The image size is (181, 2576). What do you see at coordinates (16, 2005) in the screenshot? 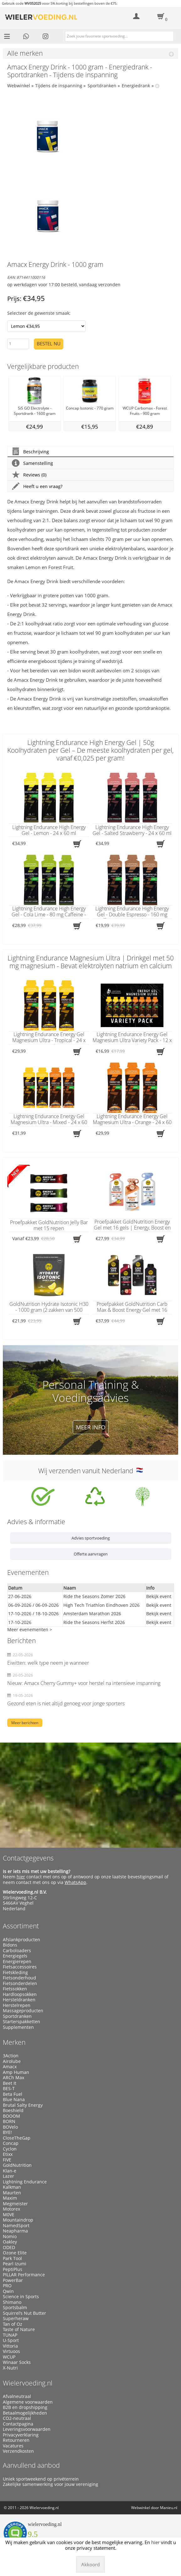
I see `Herstelrepen` at bounding box center [16, 2005].